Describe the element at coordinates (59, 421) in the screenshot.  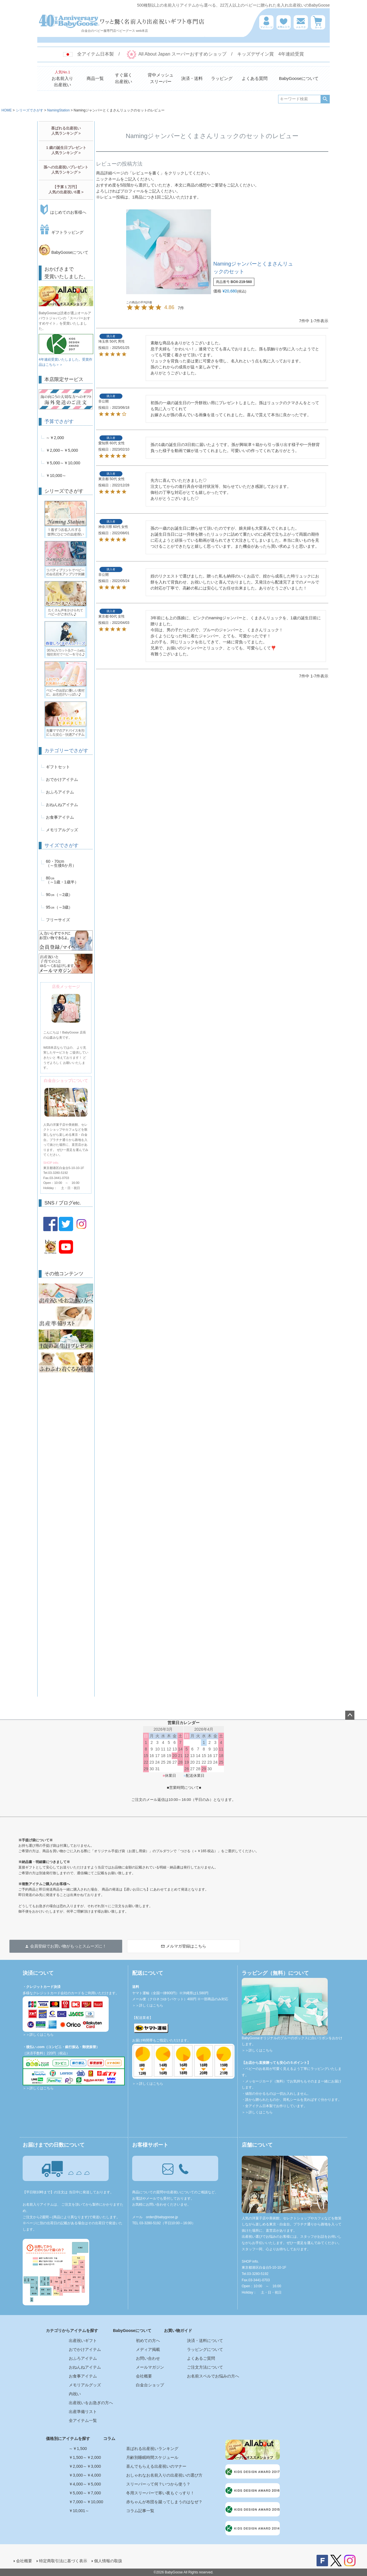
I see `予算でさがす` at that location.